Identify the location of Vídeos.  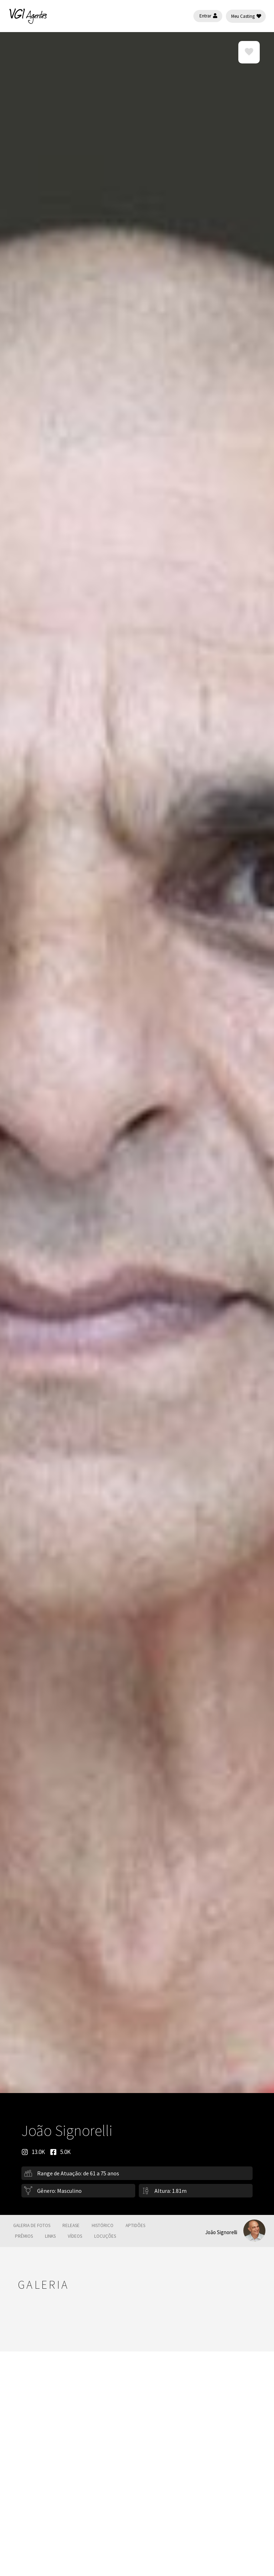
(75, 2236).